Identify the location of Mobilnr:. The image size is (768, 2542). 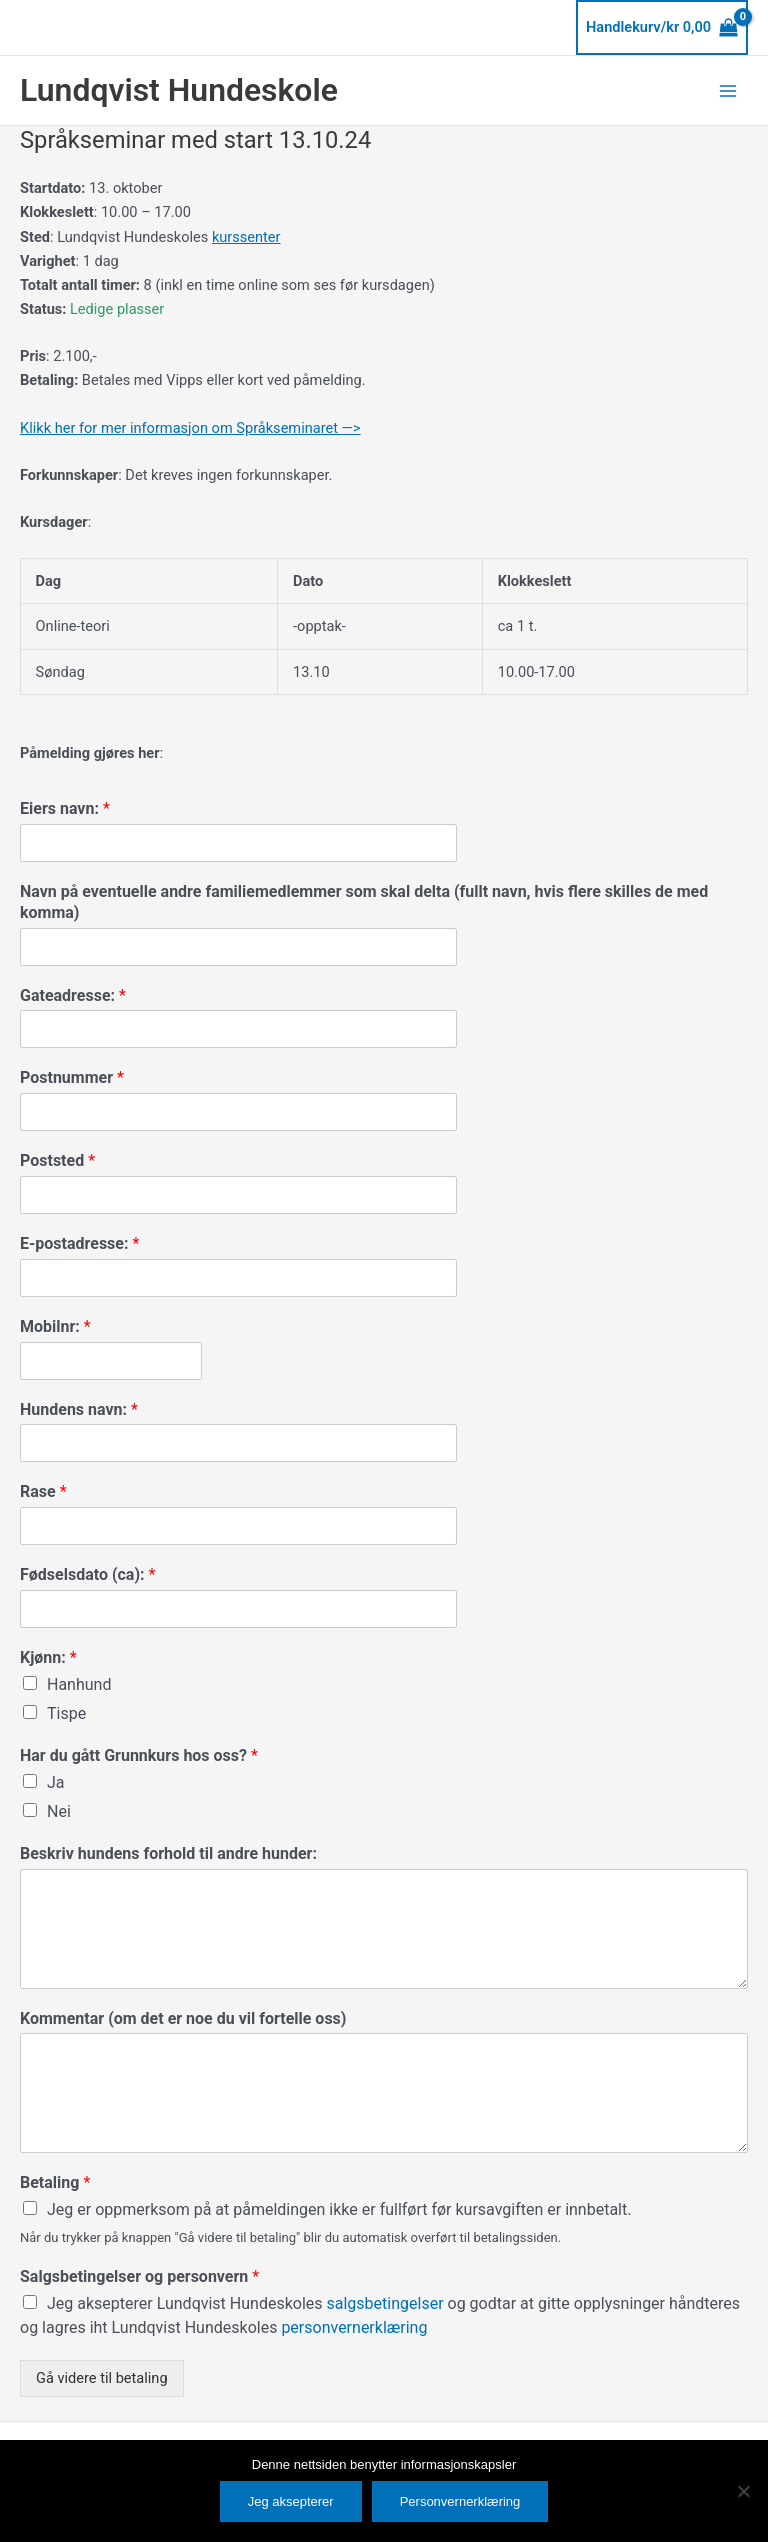
(55, 1326).